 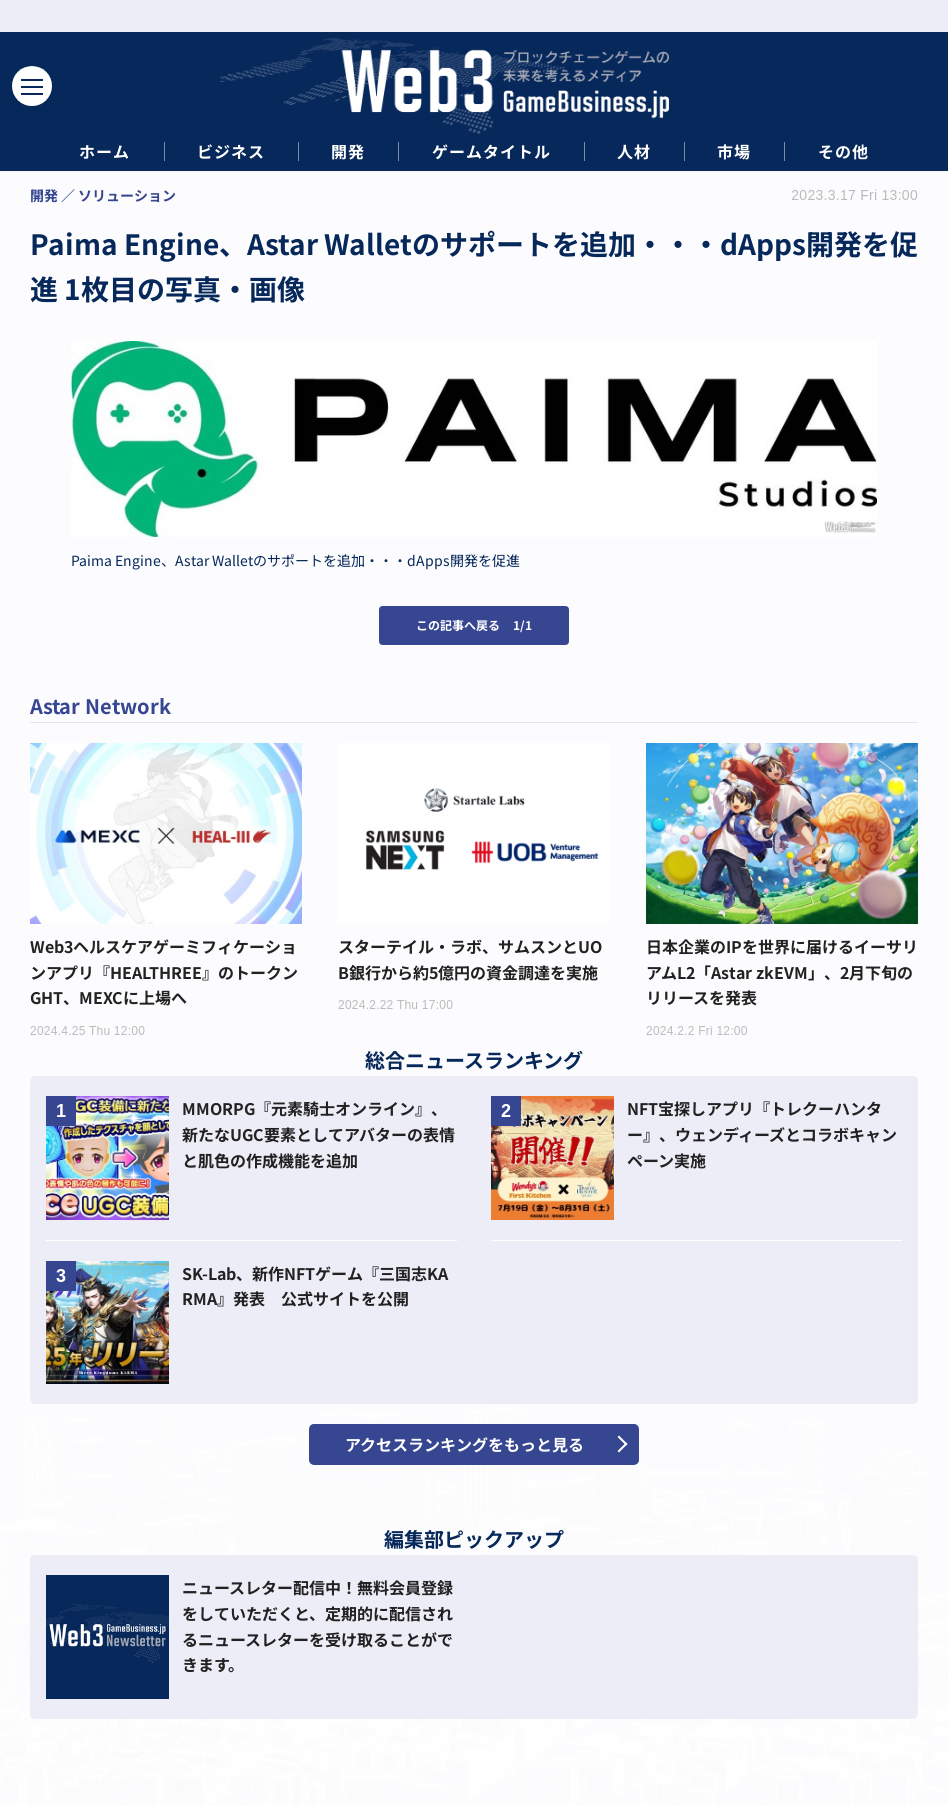 I want to click on その他, so click(x=843, y=151).